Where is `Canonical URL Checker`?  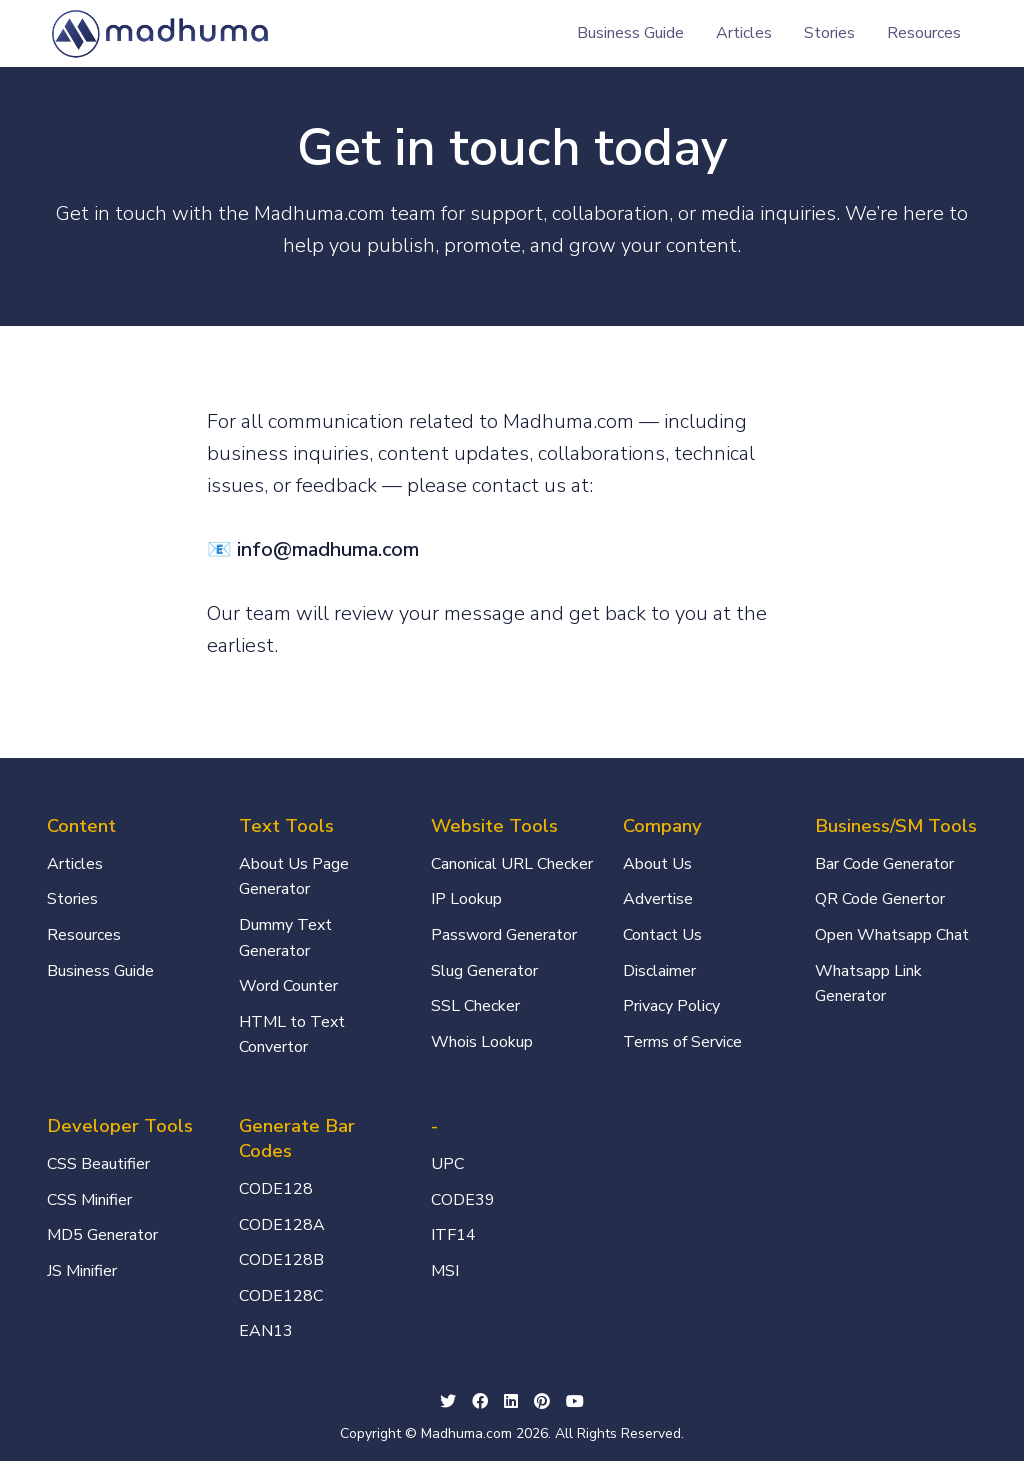
Canonical URL Checker is located at coordinates (512, 864).